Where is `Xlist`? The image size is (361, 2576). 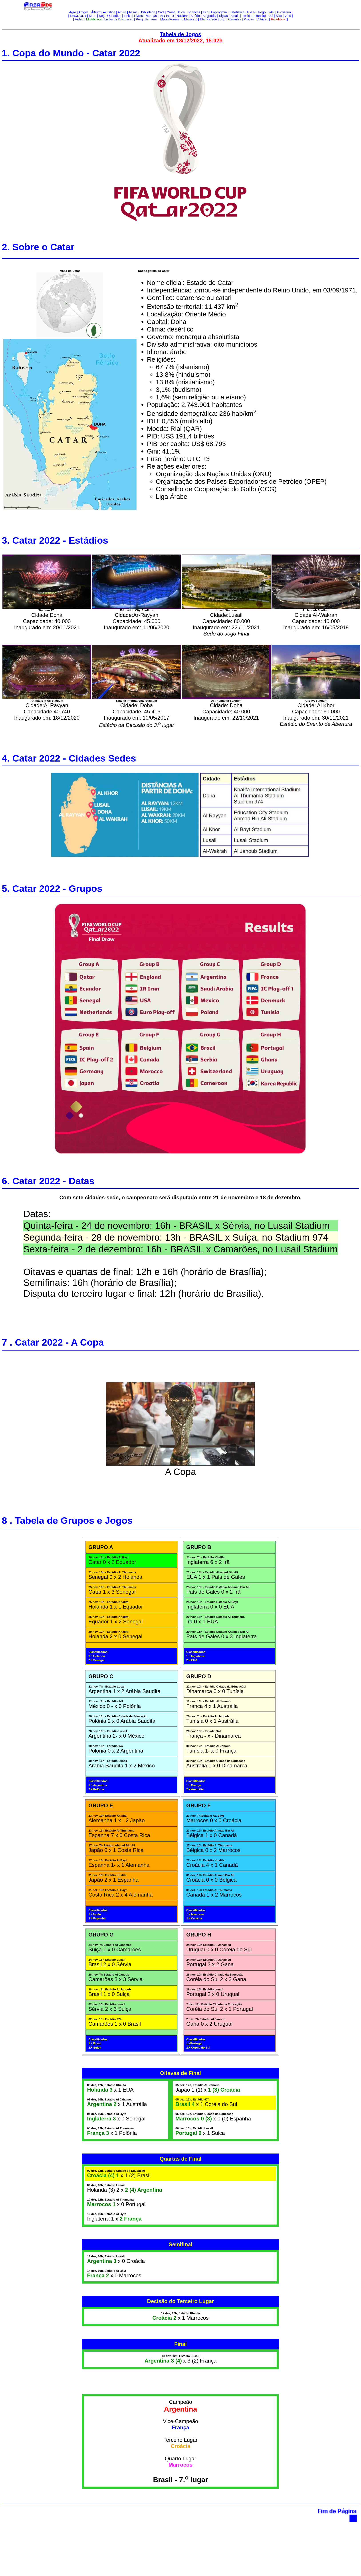 Xlist is located at coordinates (279, 16).